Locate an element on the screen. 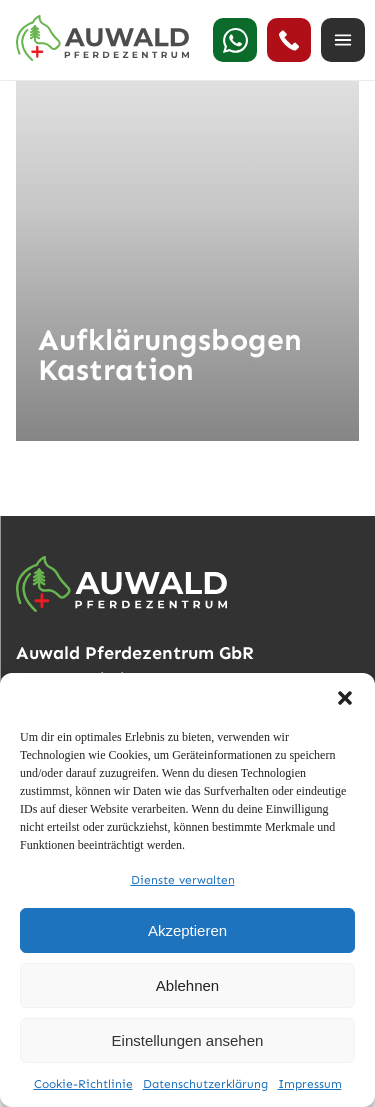  [button] is located at coordinates (345, 698).